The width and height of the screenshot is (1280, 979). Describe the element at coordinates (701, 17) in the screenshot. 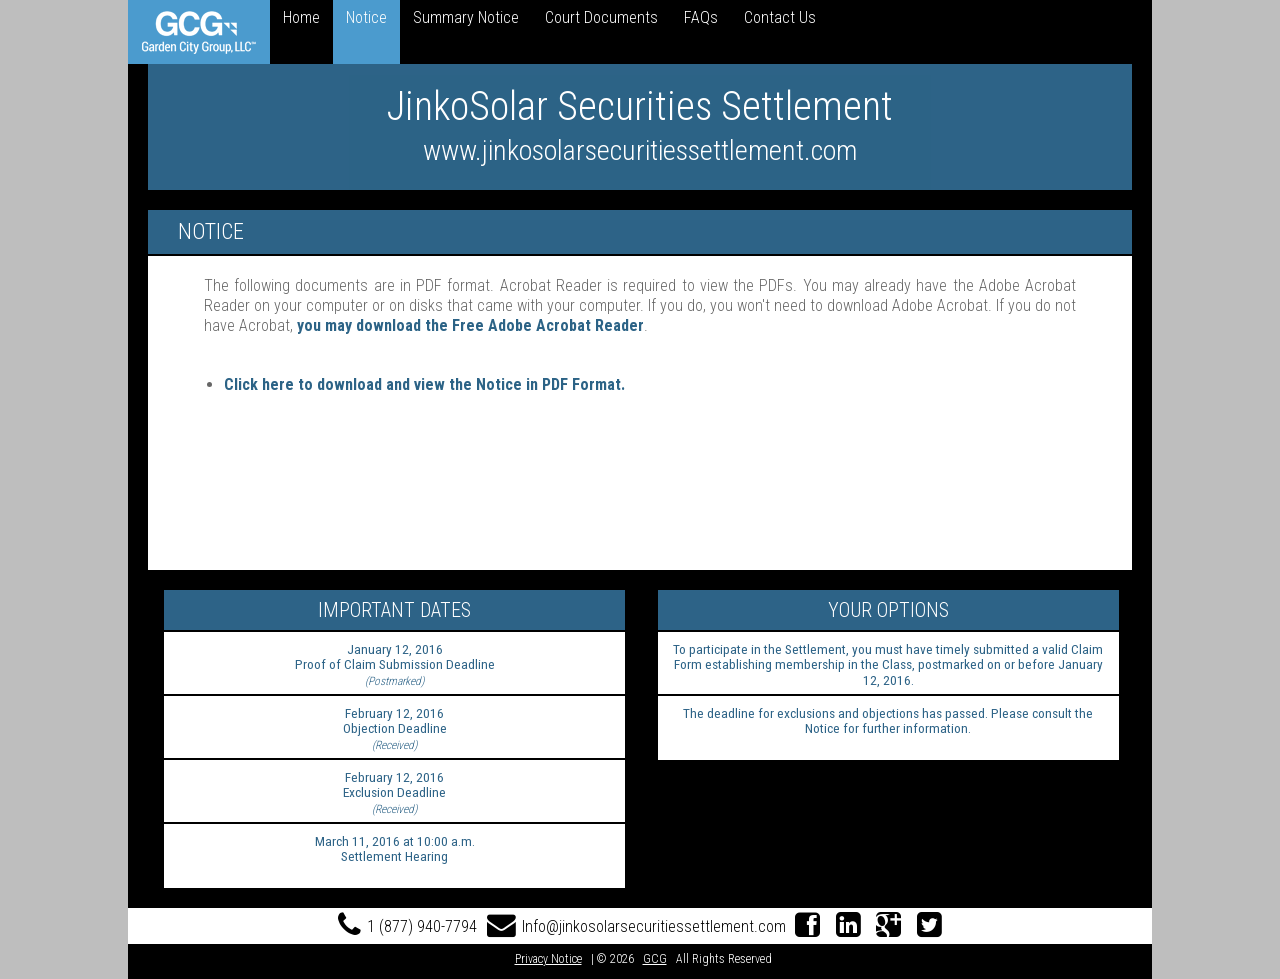

I see `FAQs` at that location.